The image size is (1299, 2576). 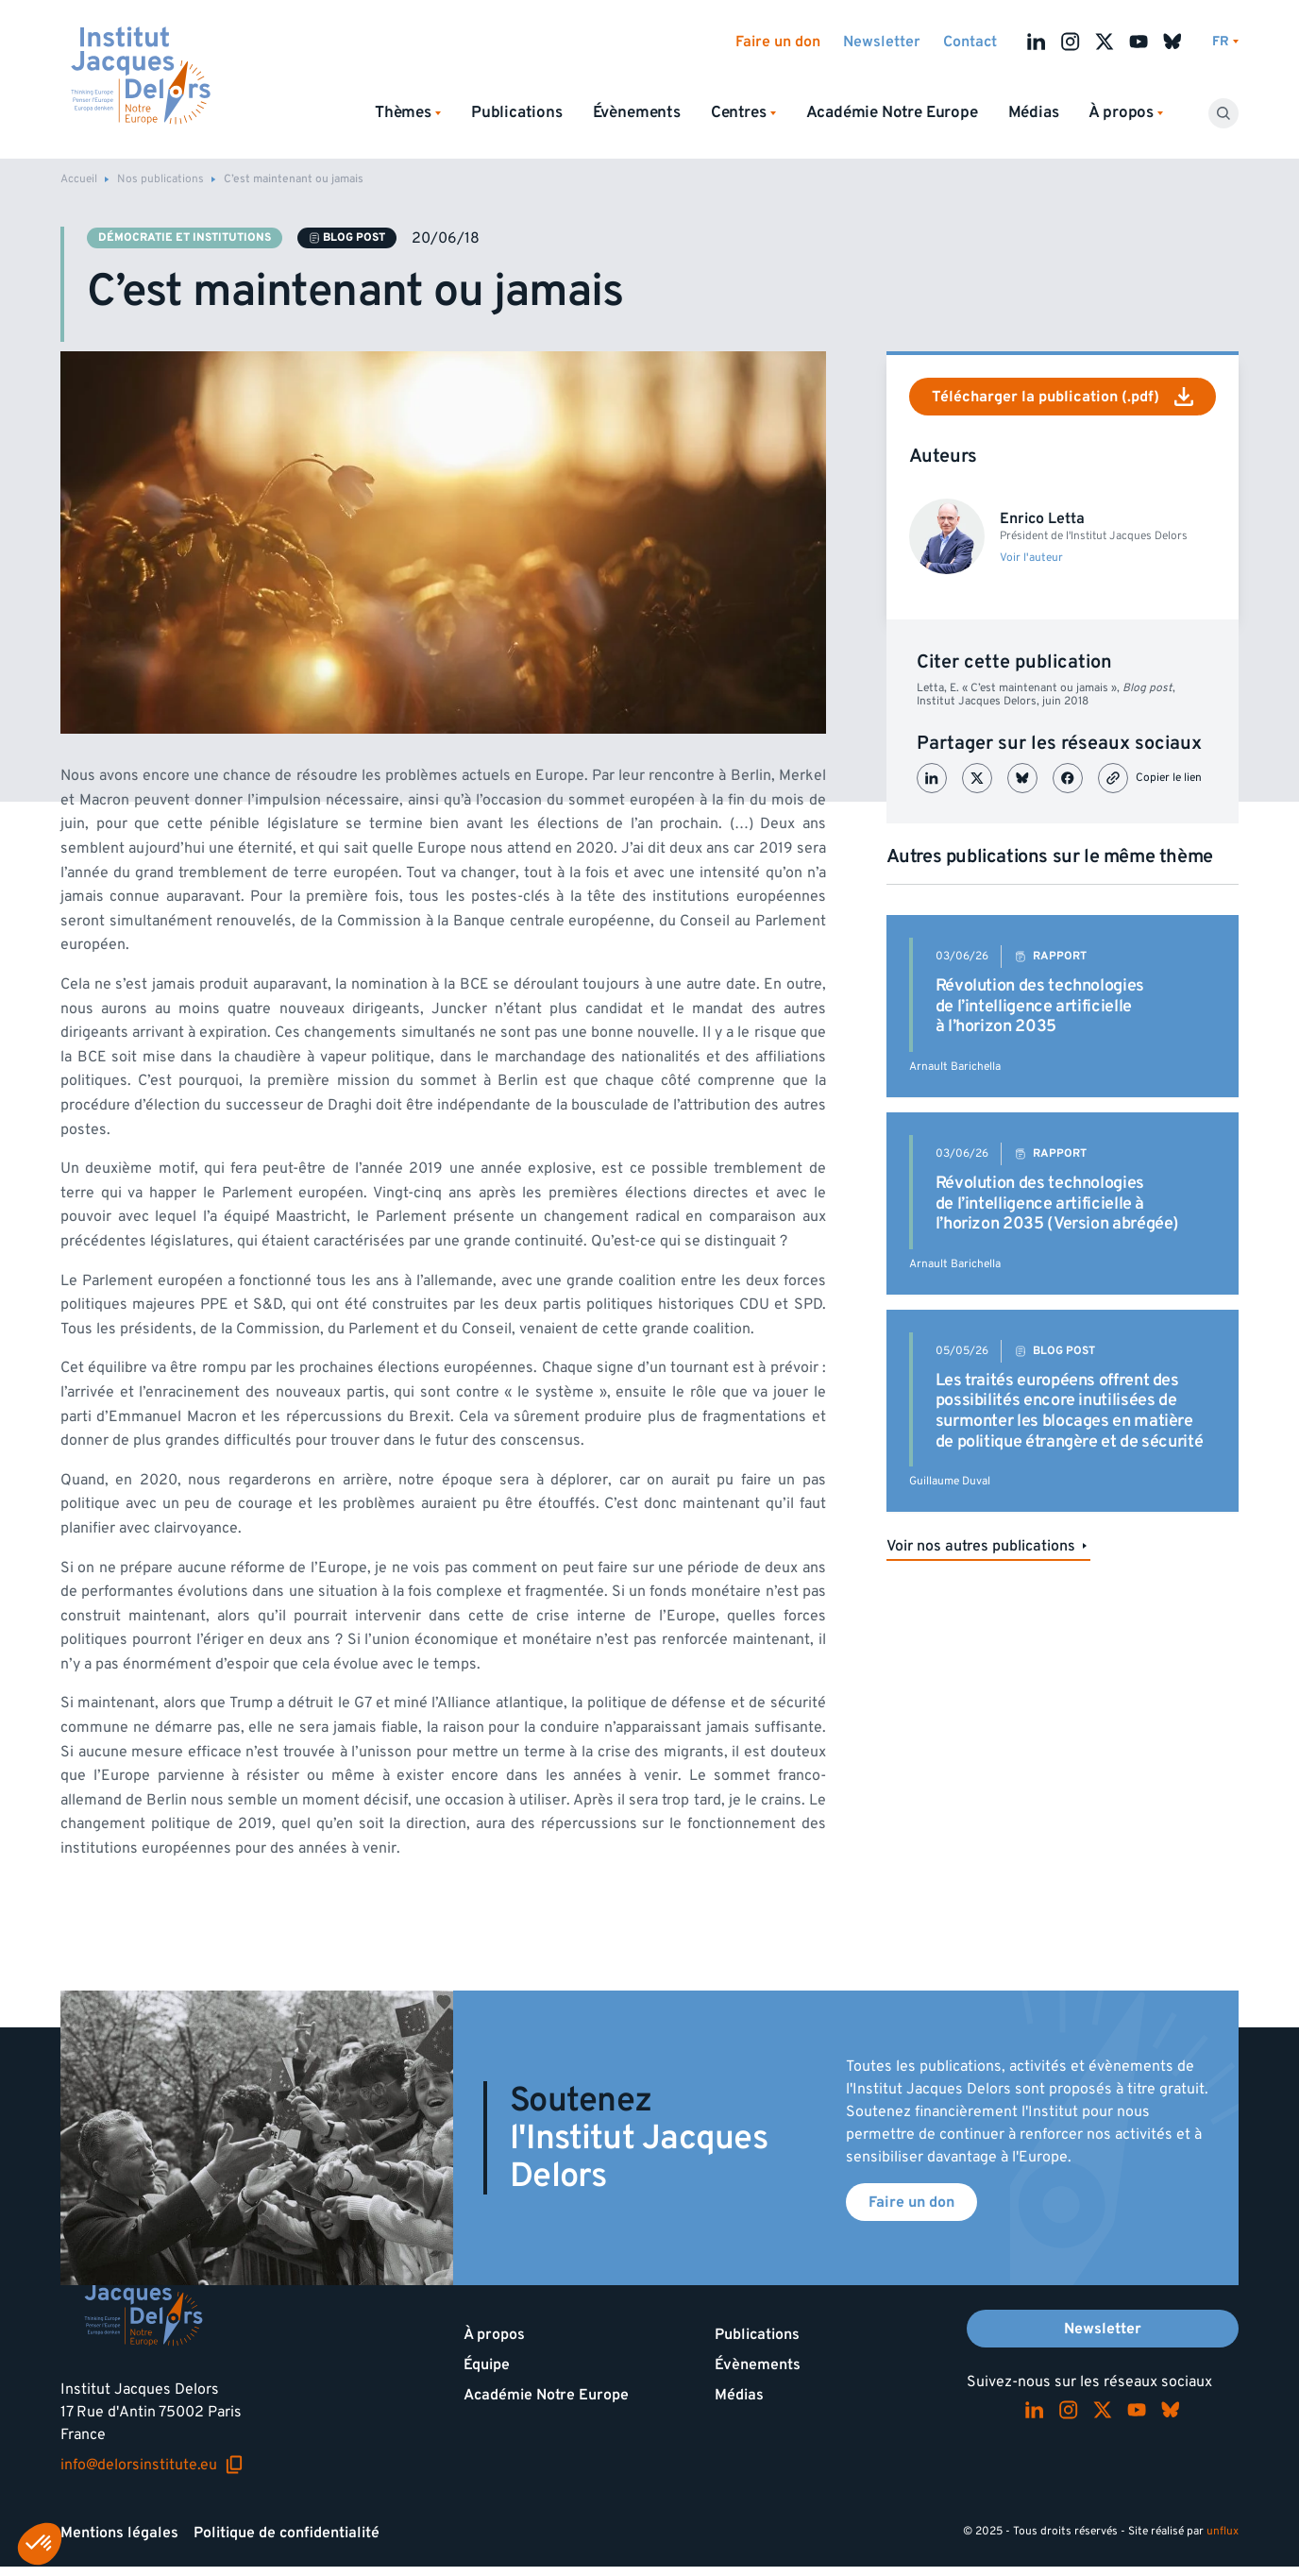 I want to click on Newsletter, so click(x=881, y=41).